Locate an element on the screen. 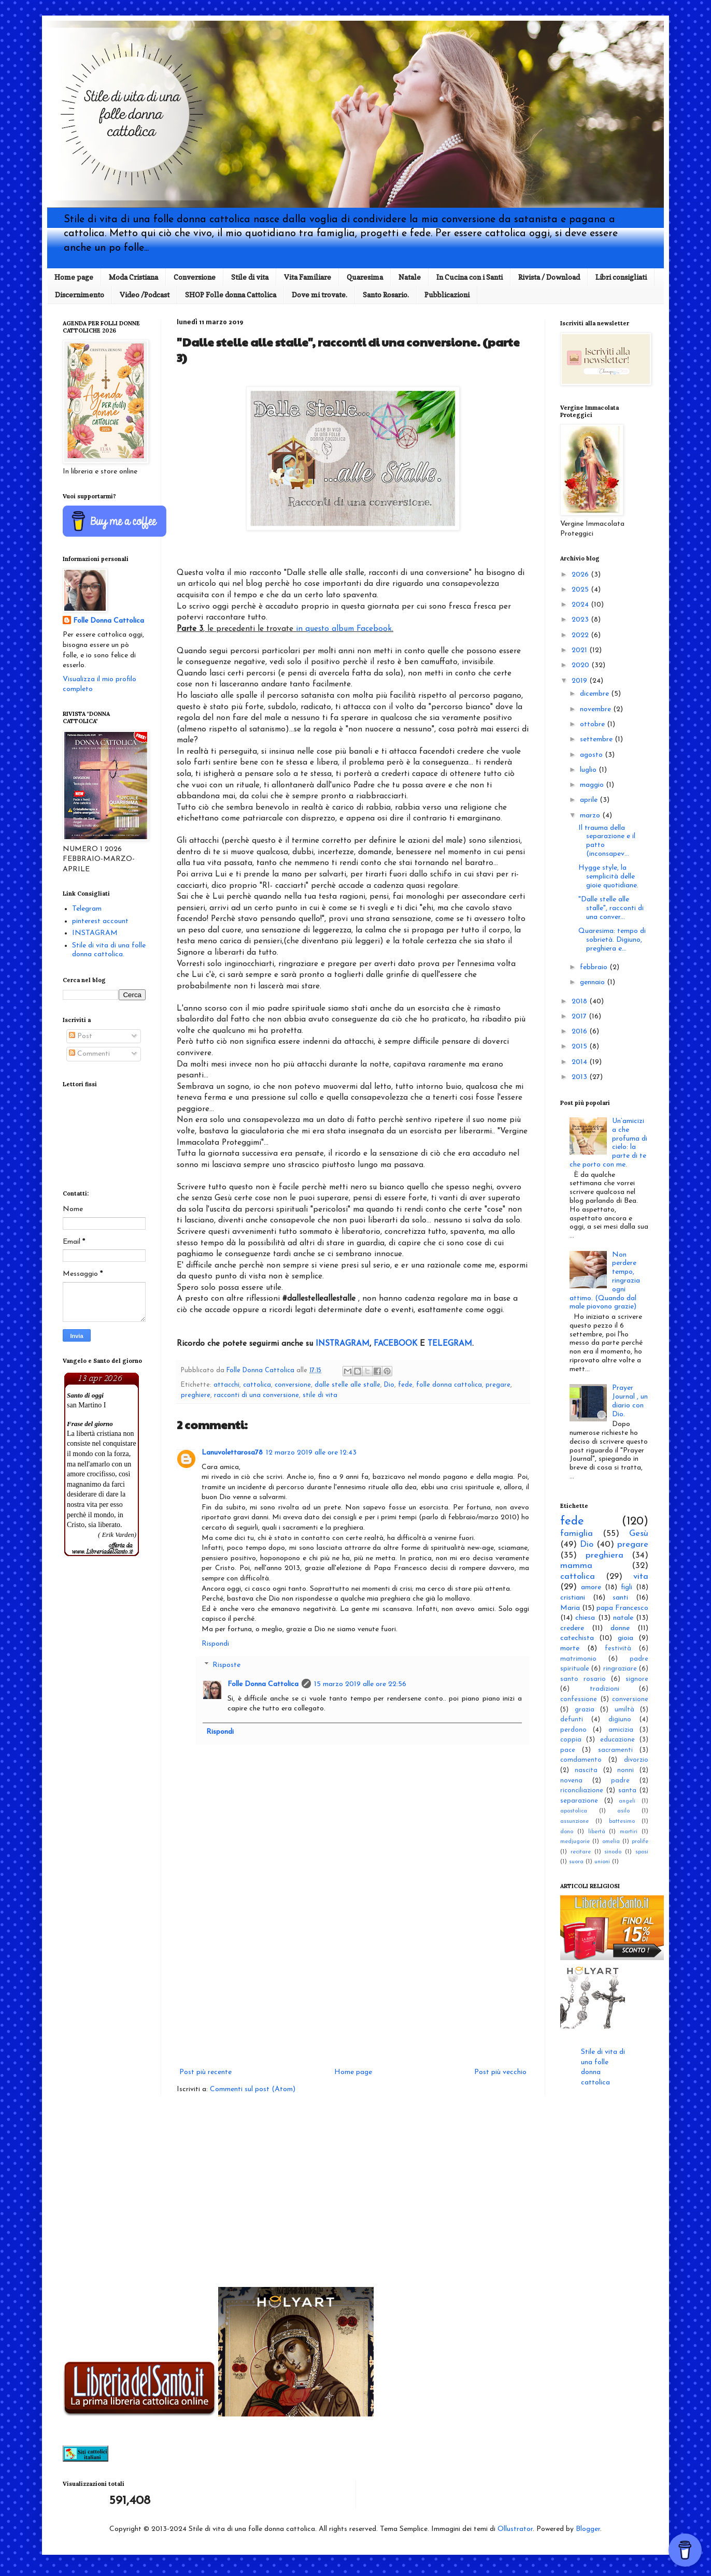  apostolica is located at coordinates (573, 1811).